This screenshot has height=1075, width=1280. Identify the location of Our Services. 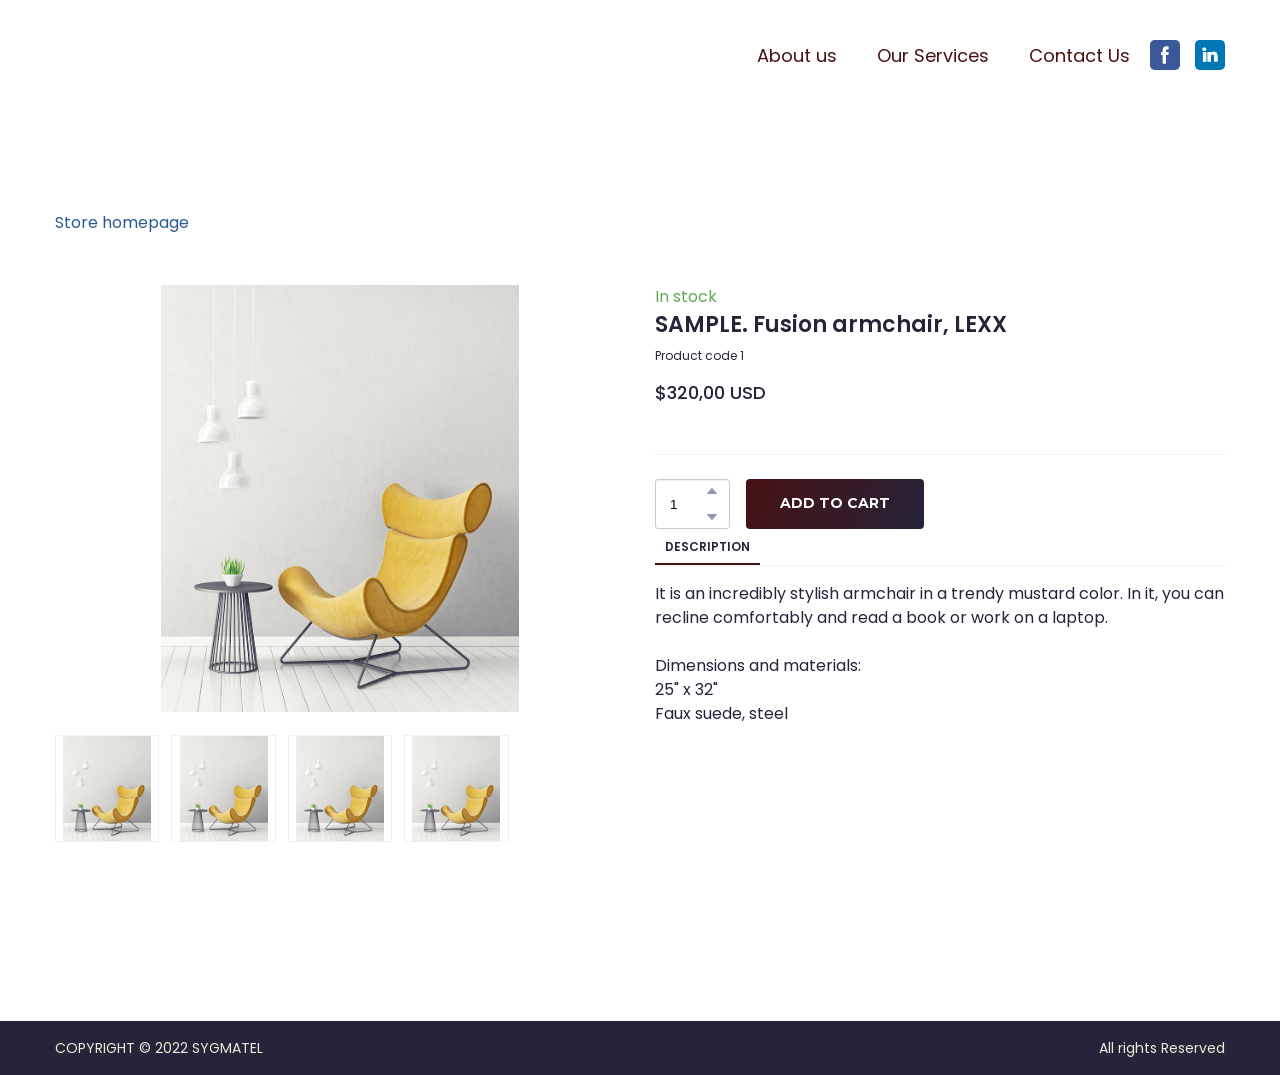
(933, 55).